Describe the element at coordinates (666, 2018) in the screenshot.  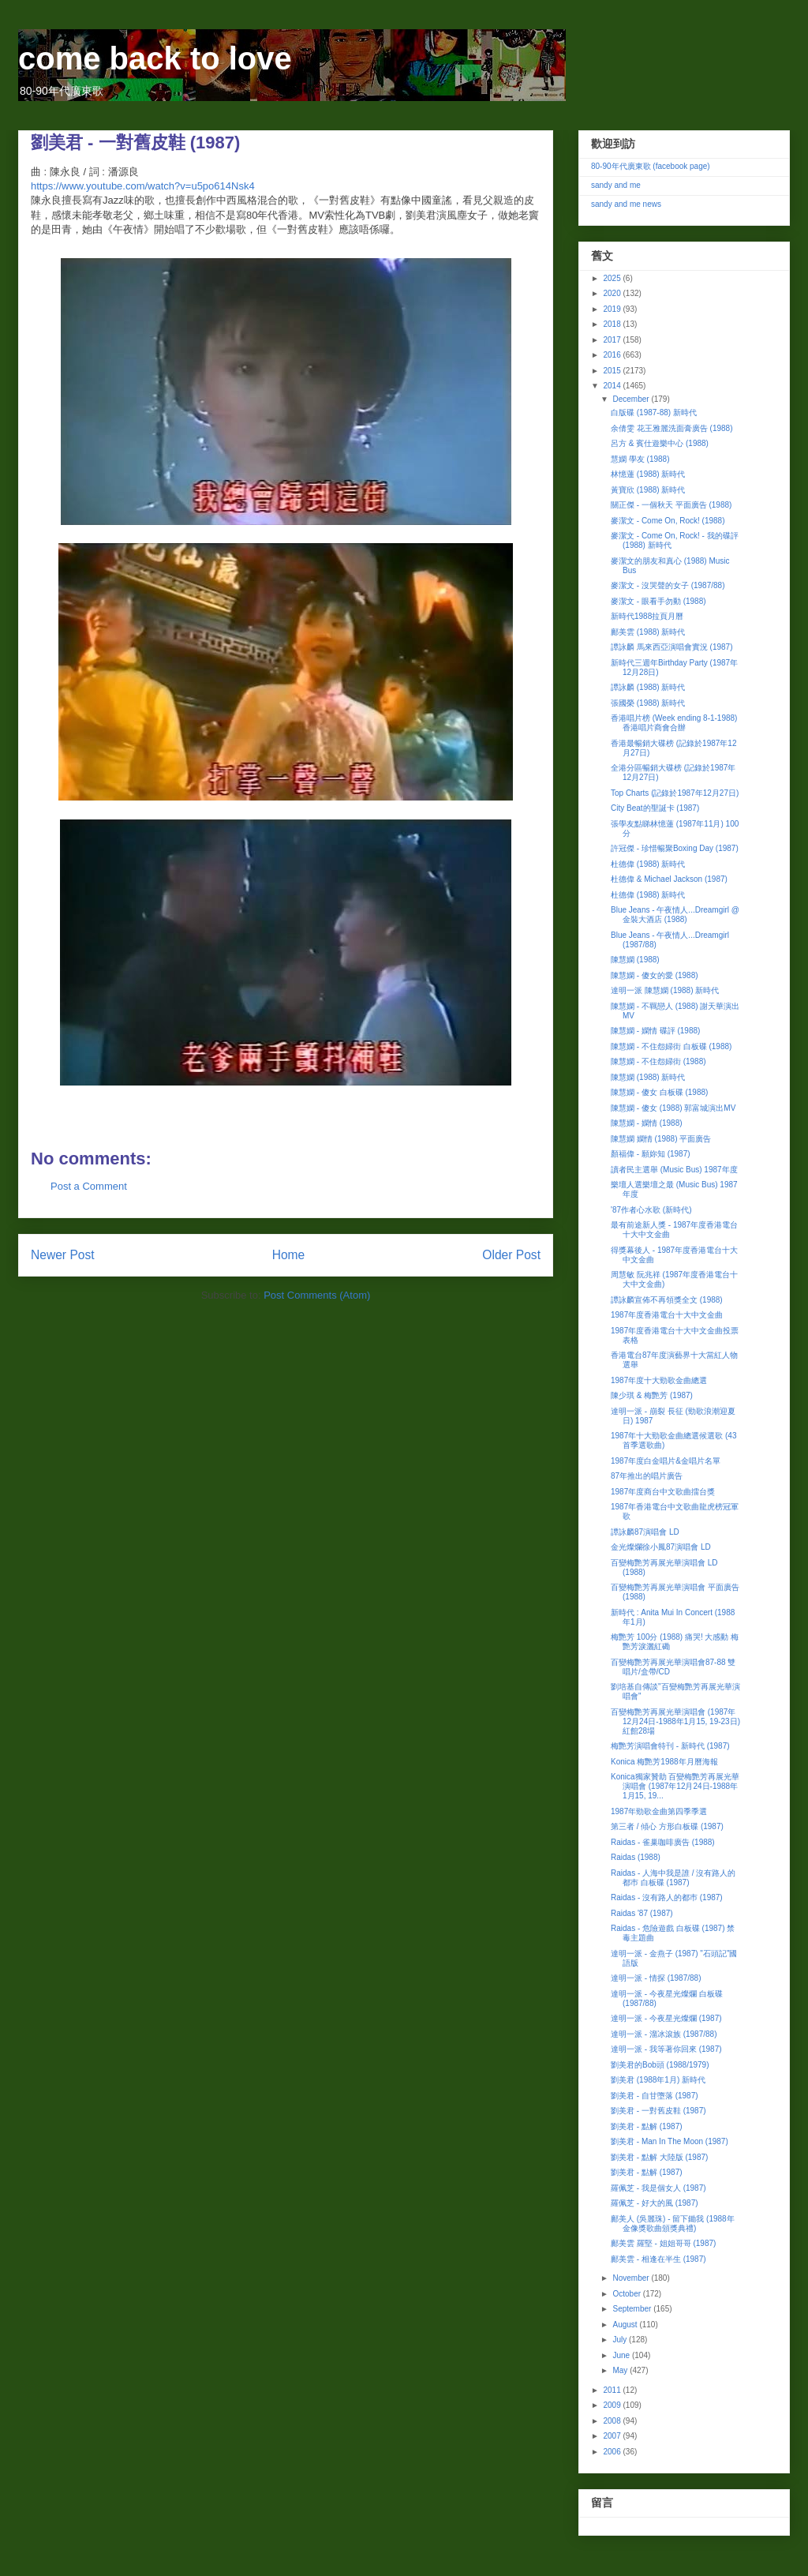
I see `達明一派 - 今夜星光燦爛 (1987)` at that location.